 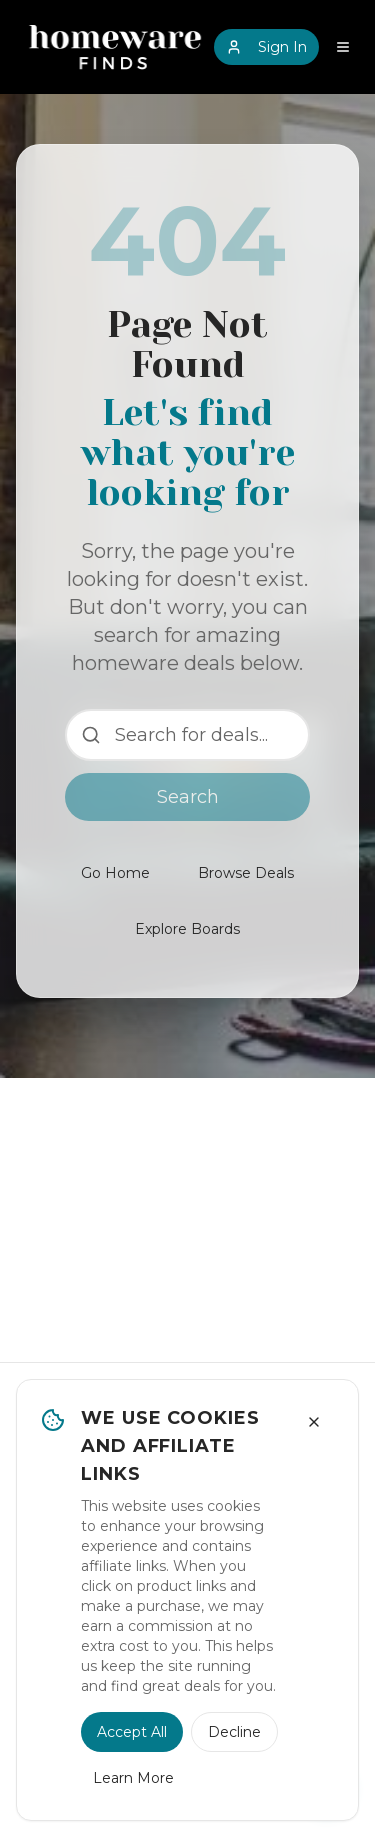 What do you see at coordinates (115, 873) in the screenshot?
I see `Go Home` at bounding box center [115, 873].